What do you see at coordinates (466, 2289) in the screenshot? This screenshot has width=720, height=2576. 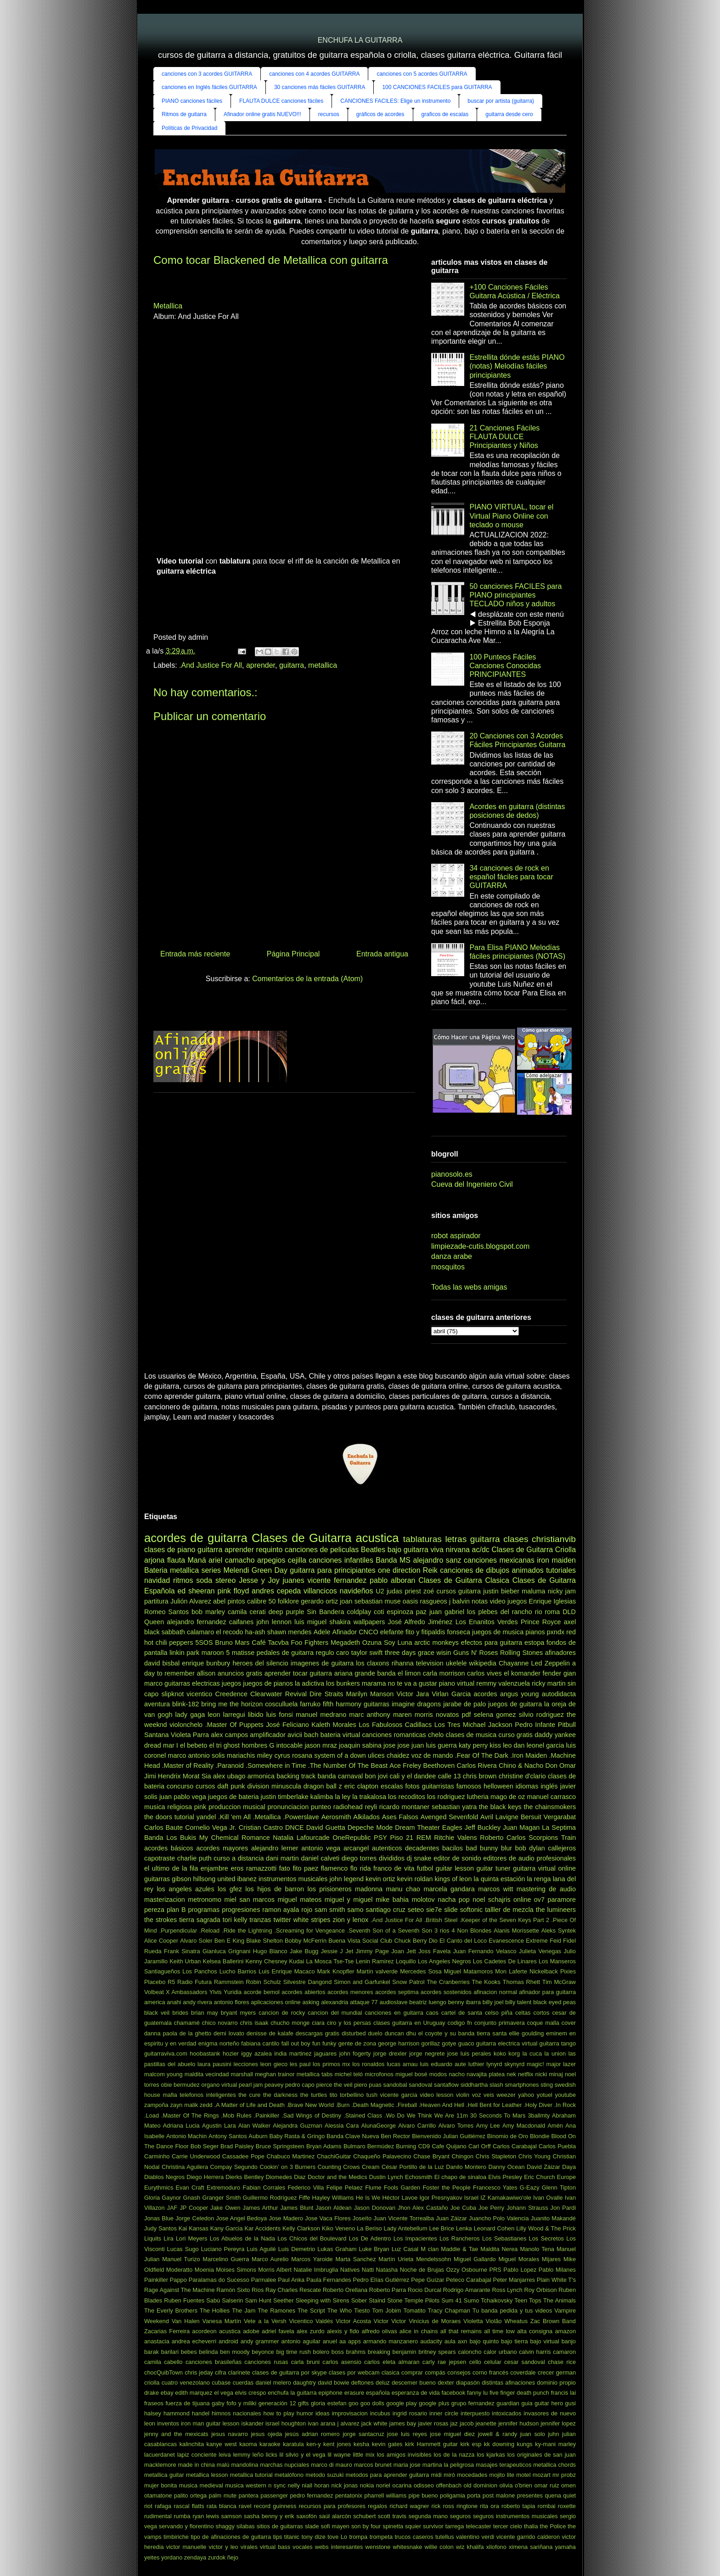 I see `Rodrigo Amarante` at bounding box center [466, 2289].